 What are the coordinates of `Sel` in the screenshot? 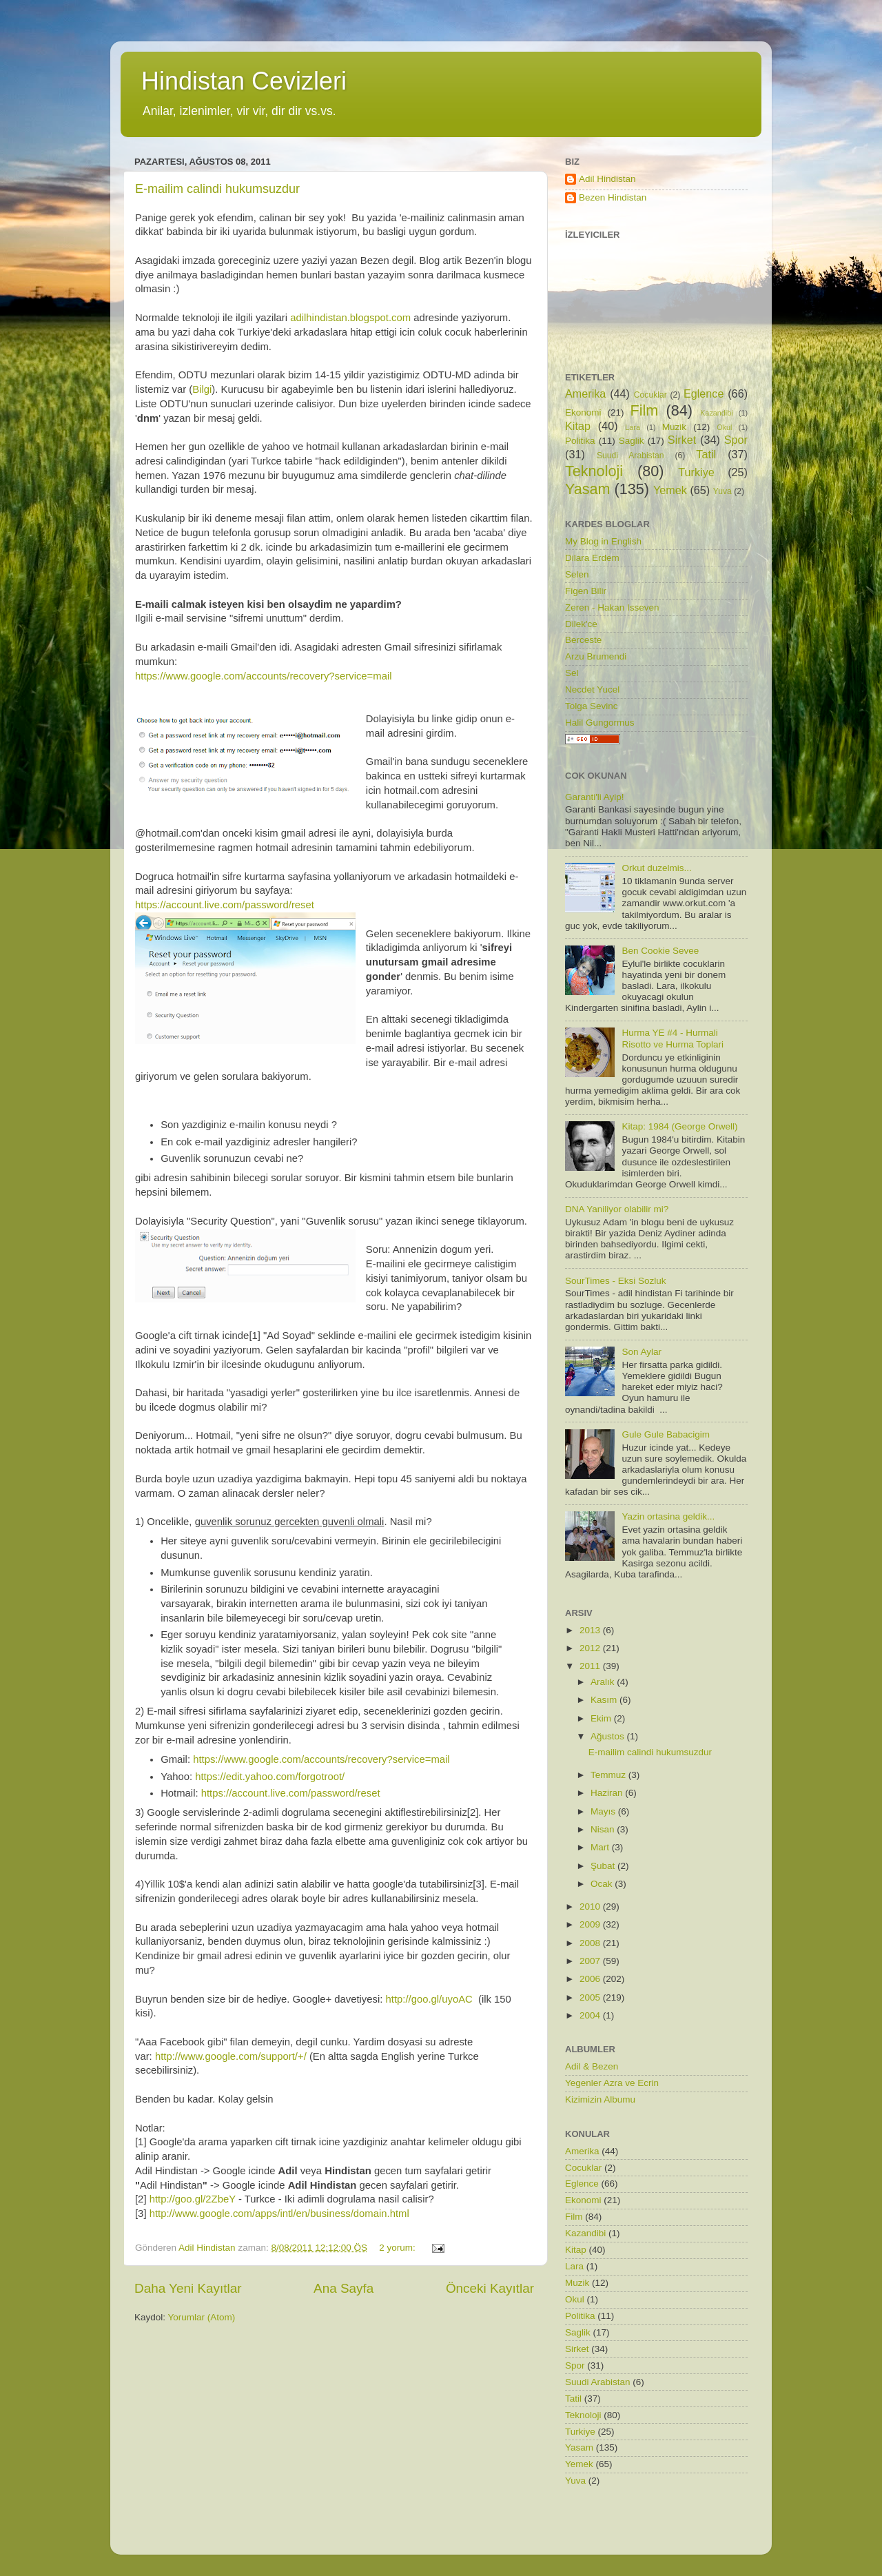 It's located at (572, 673).